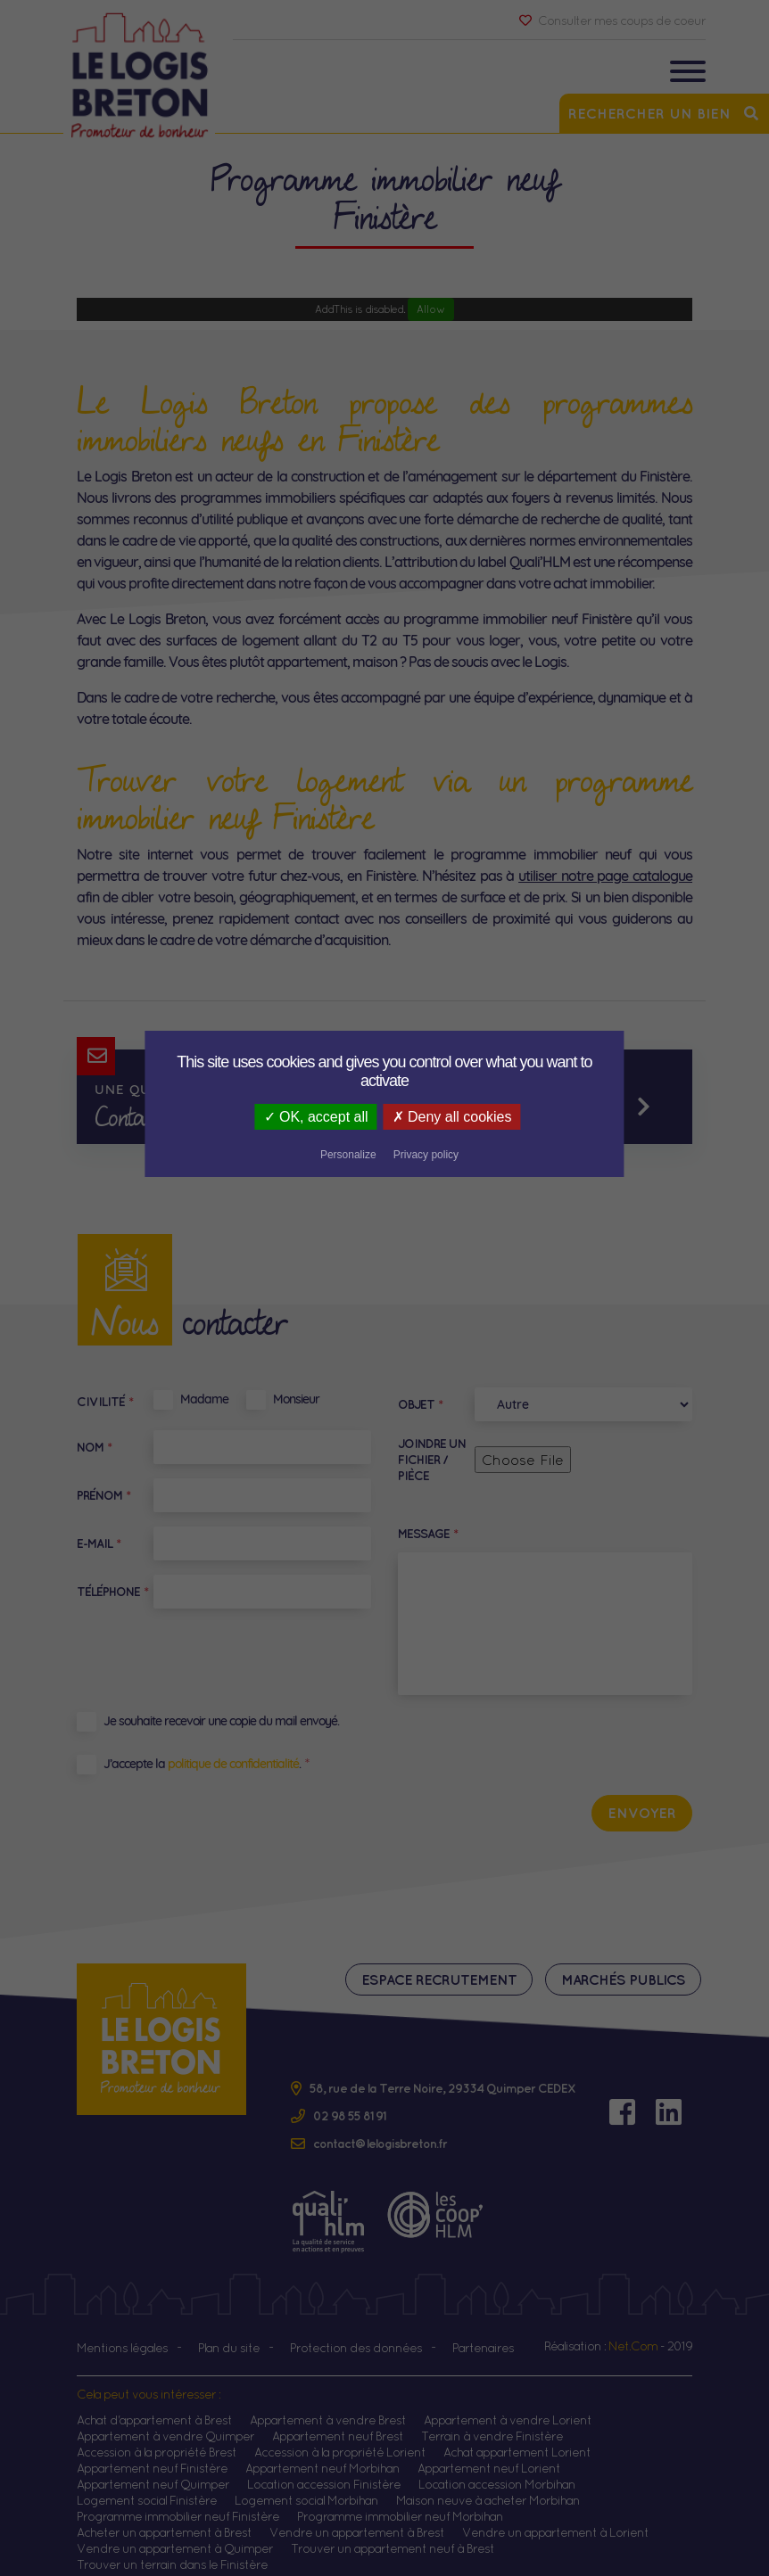  I want to click on Location accession Morbihan, so click(496, 2469).